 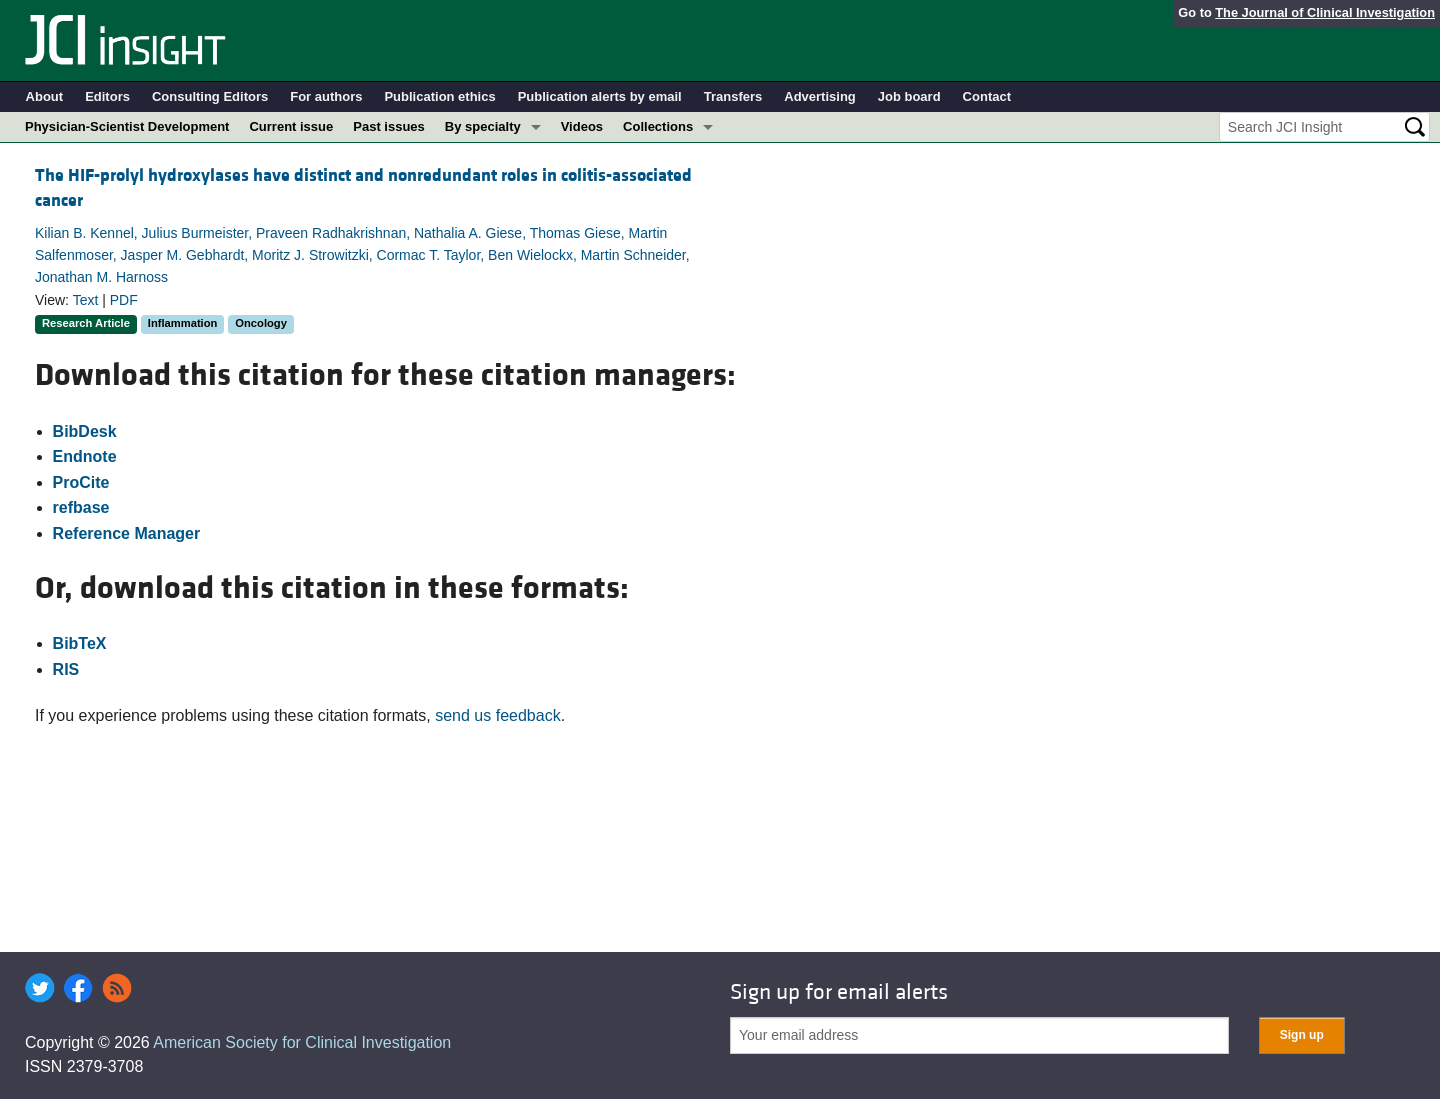 What do you see at coordinates (733, 96) in the screenshot?
I see `Transfers` at bounding box center [733, 96].